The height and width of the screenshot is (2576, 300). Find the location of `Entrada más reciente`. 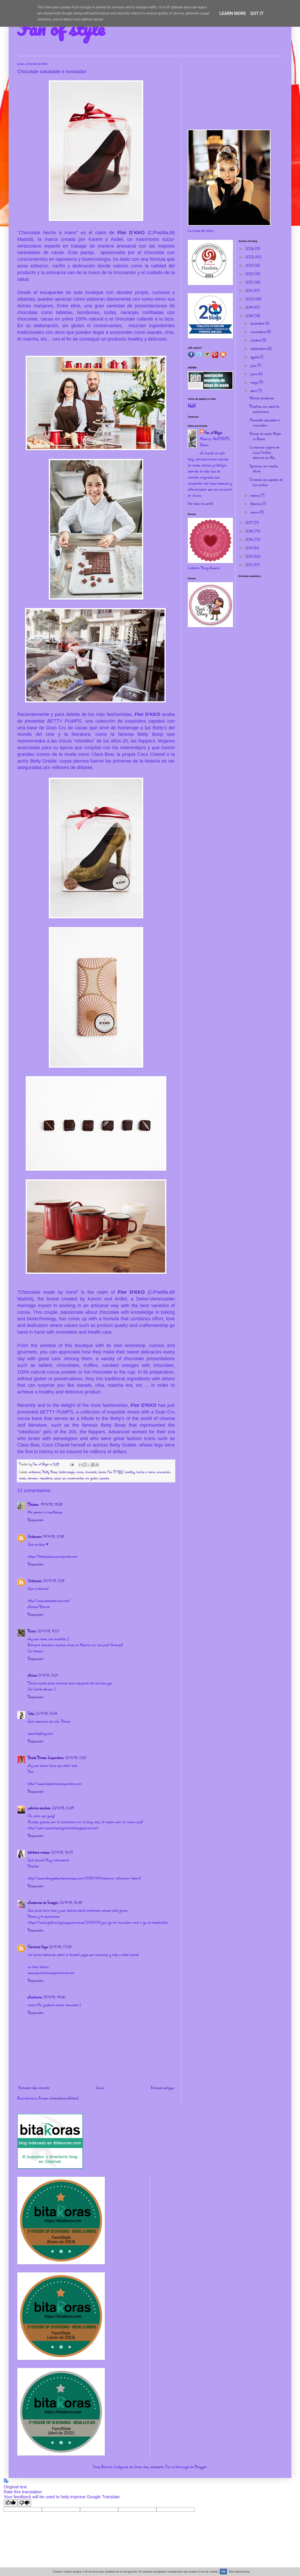

Entrada más reciente is located at coordinates (33, 2087).